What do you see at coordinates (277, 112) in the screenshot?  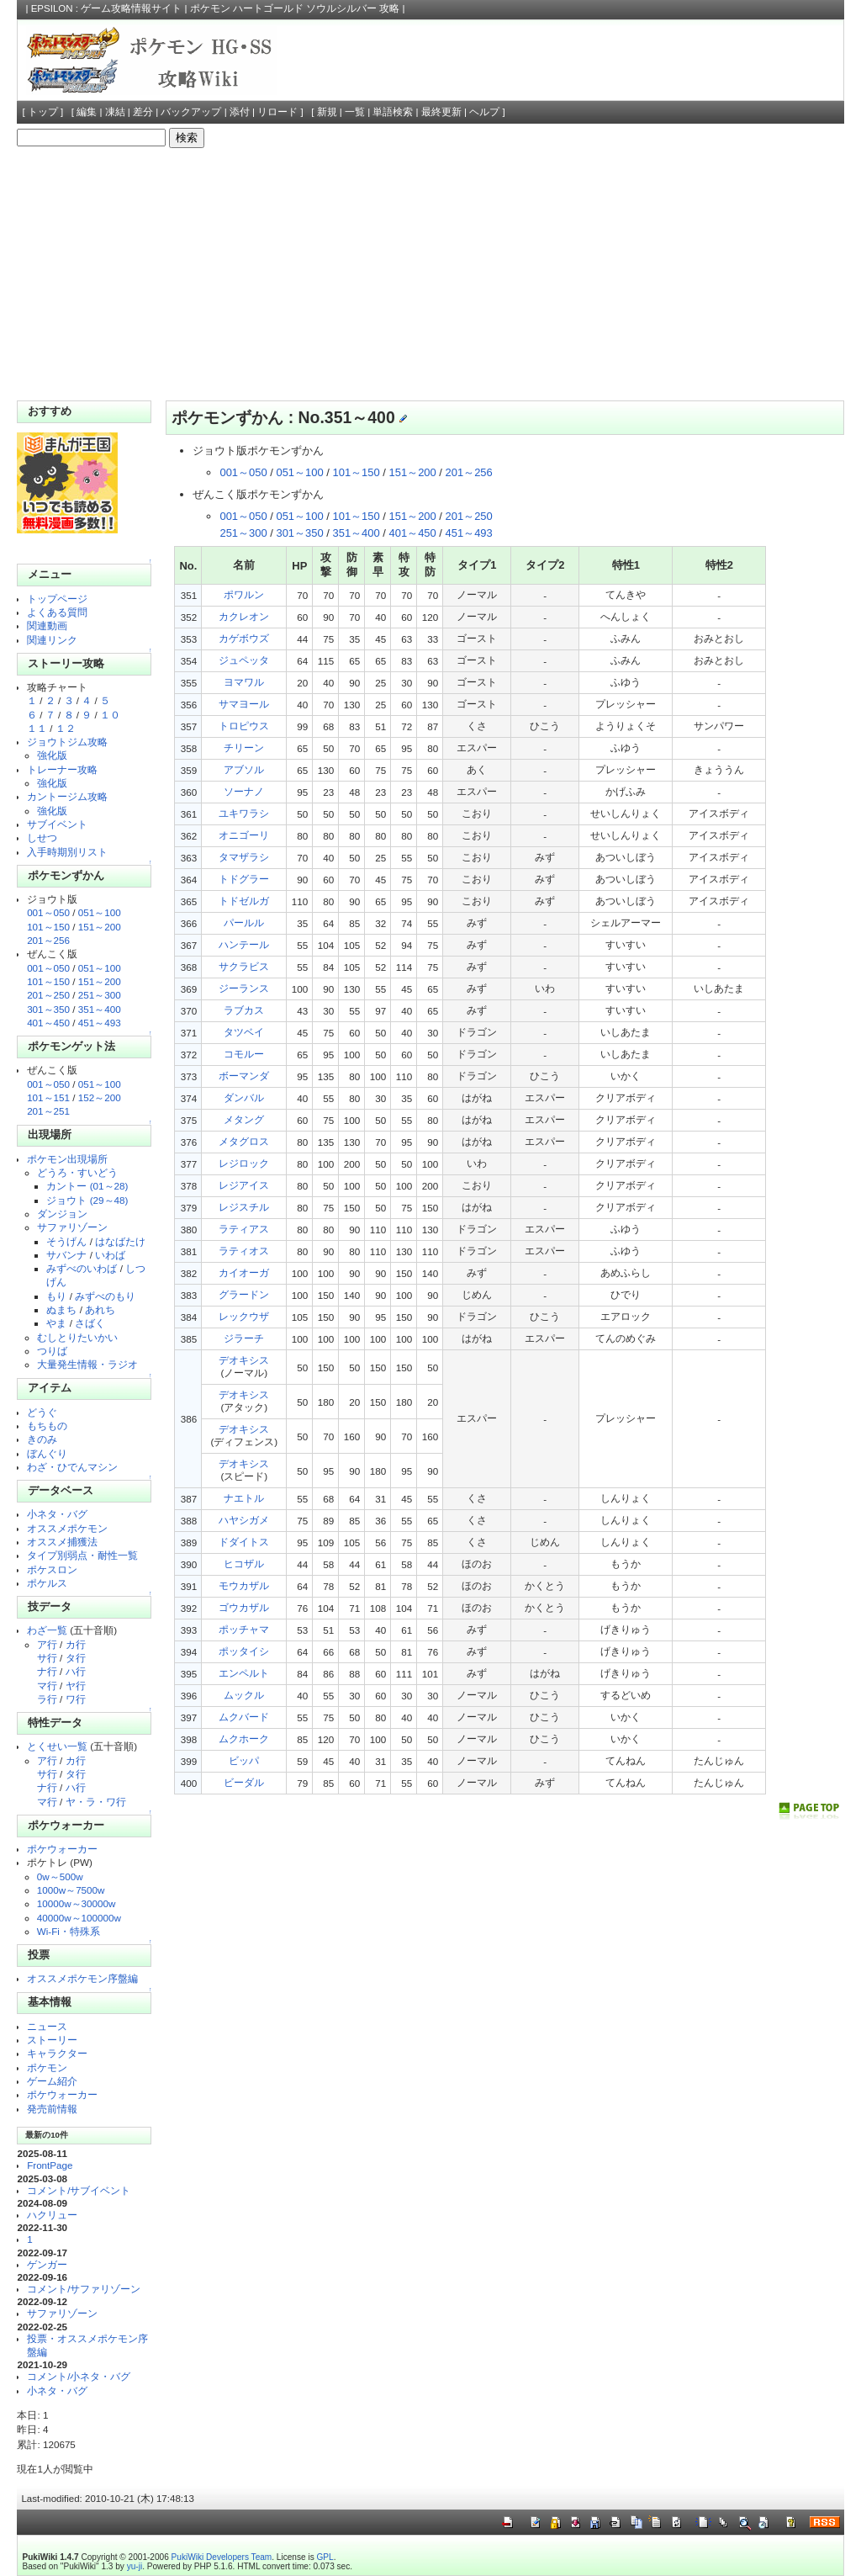 I see `リロード` at bounding box center [277, 112].